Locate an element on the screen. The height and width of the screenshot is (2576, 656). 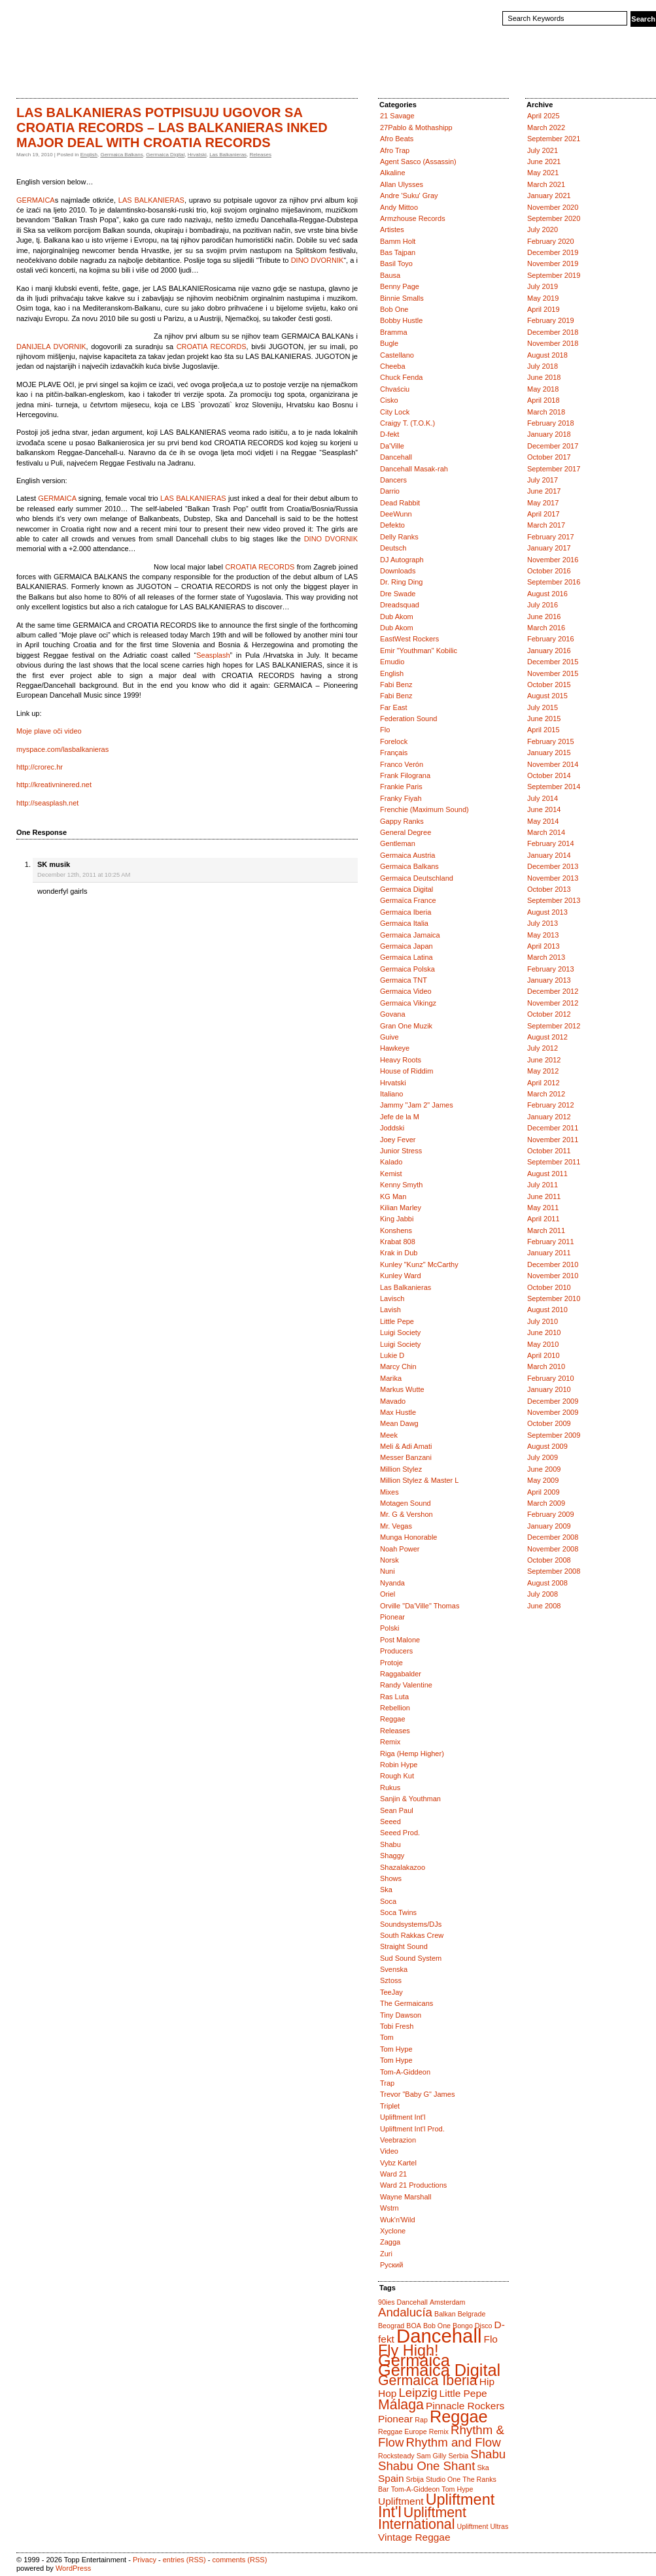
December 2015 is located at coordinates (552, 662).